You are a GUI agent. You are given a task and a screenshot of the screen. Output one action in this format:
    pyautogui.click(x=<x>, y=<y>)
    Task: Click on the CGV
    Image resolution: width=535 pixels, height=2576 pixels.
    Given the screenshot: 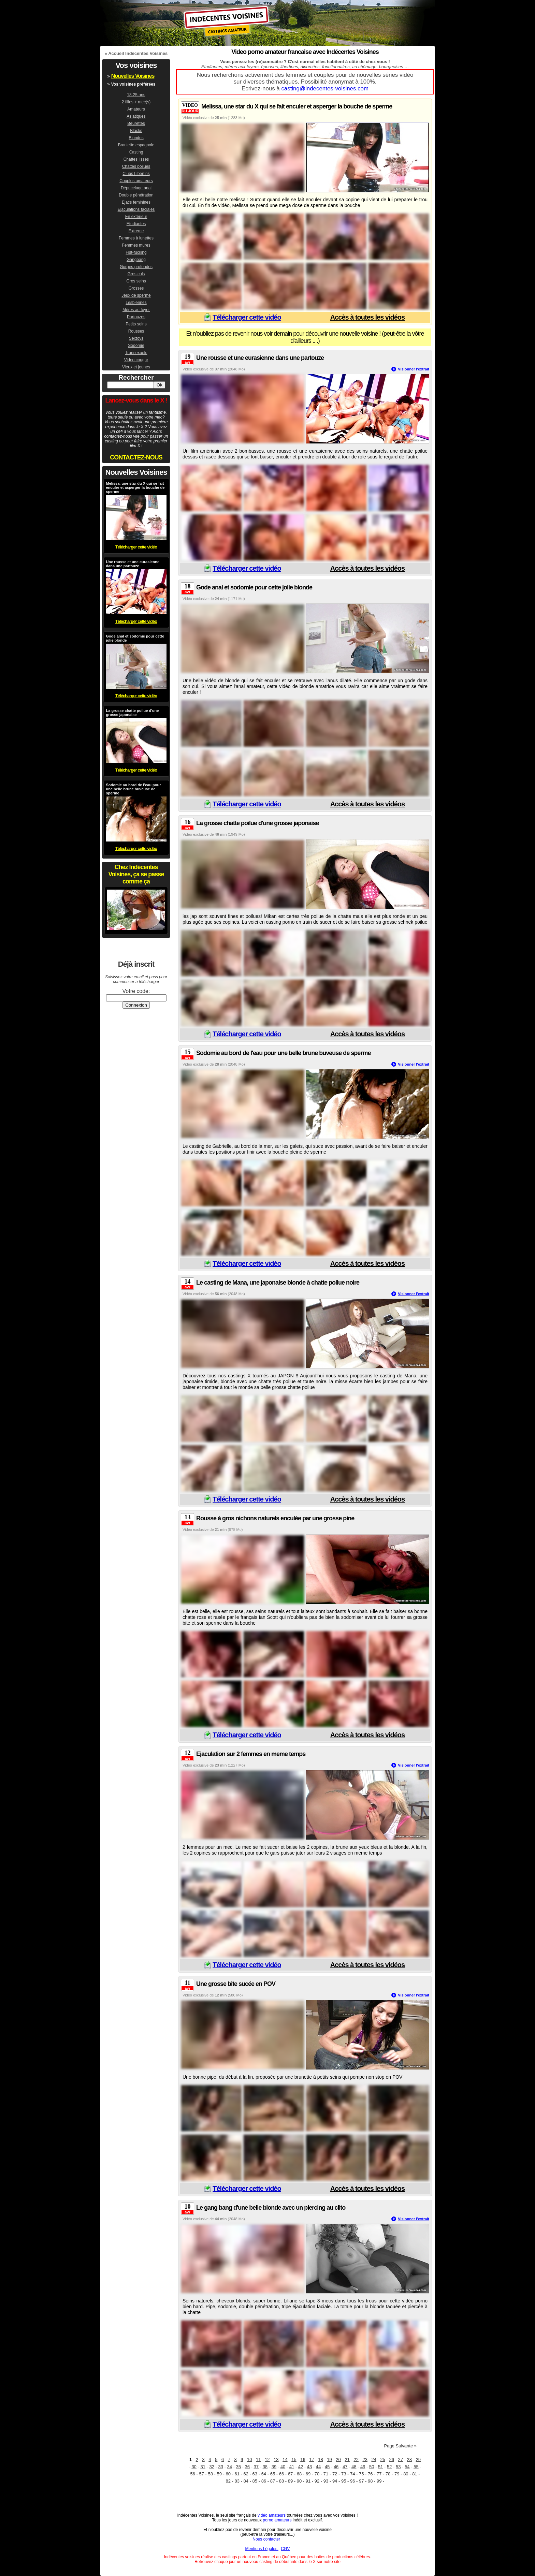 What is the action you would take?
    pyautogui.click(x=285, y=2548)
    